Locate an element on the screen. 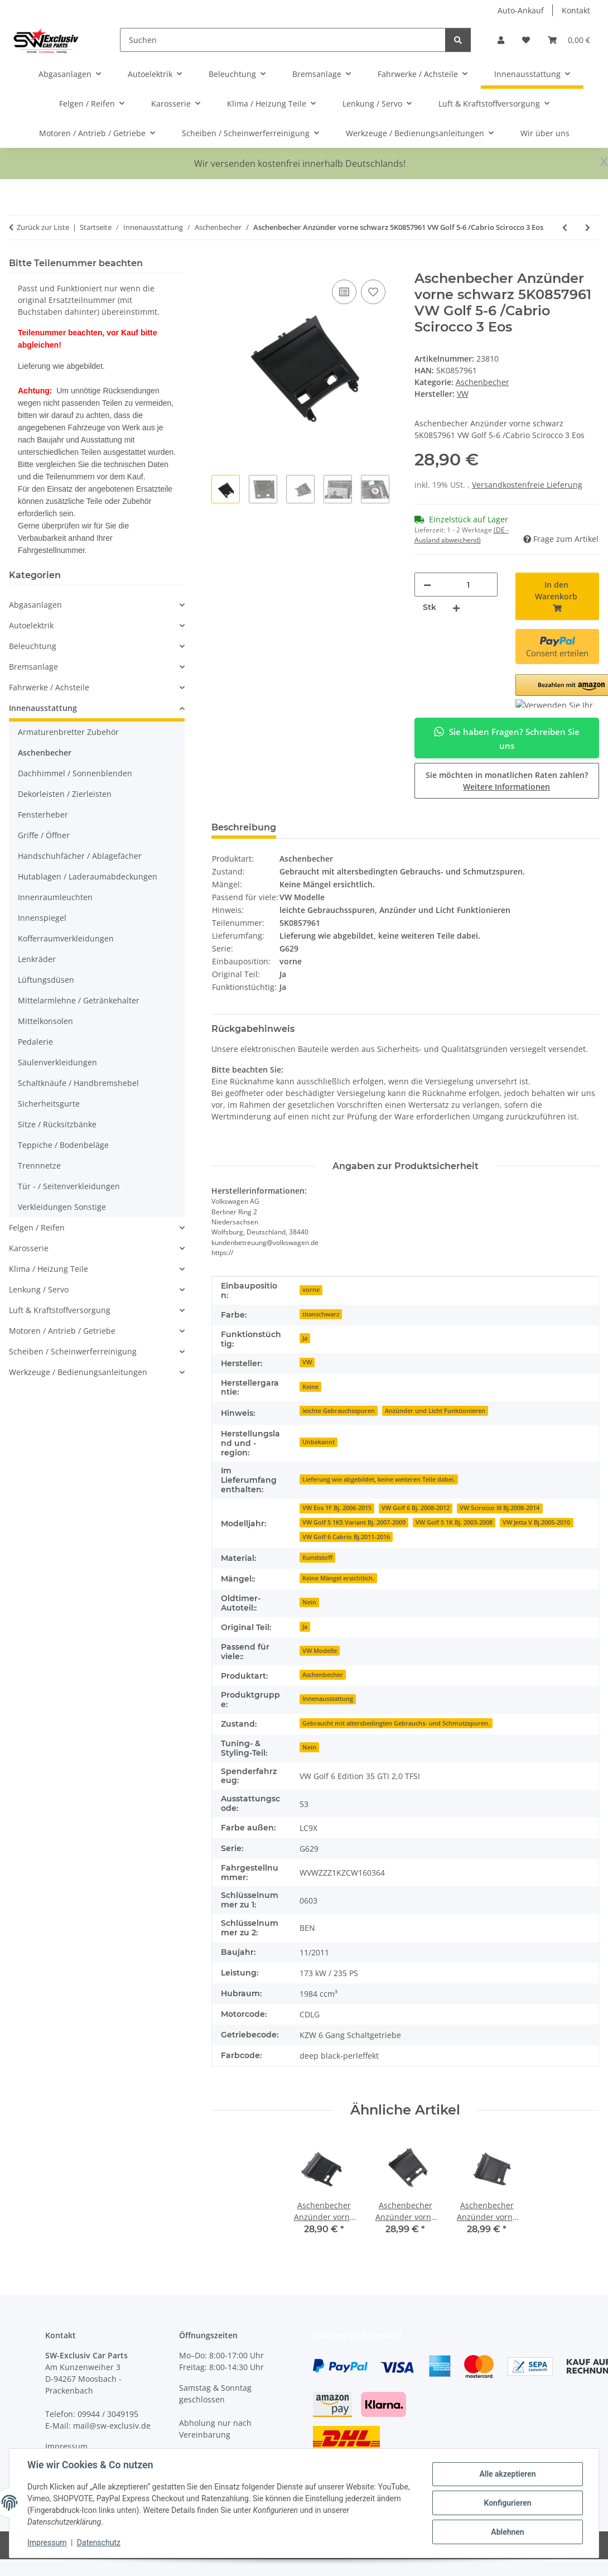  Ablehnen is located at coordinates (507, 2531).